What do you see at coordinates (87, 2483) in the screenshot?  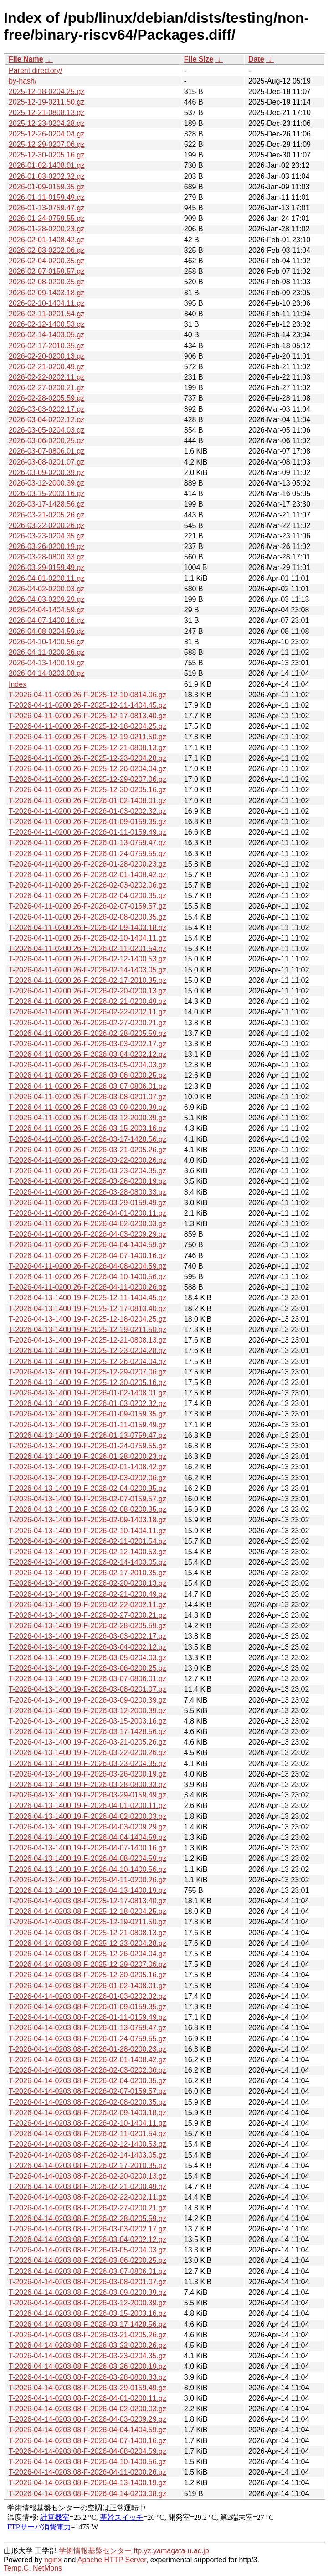 I see `T-2026-04-14-0203.08-F-2026-04-13-1400.19.gz` at bounding box center [87, 2483].